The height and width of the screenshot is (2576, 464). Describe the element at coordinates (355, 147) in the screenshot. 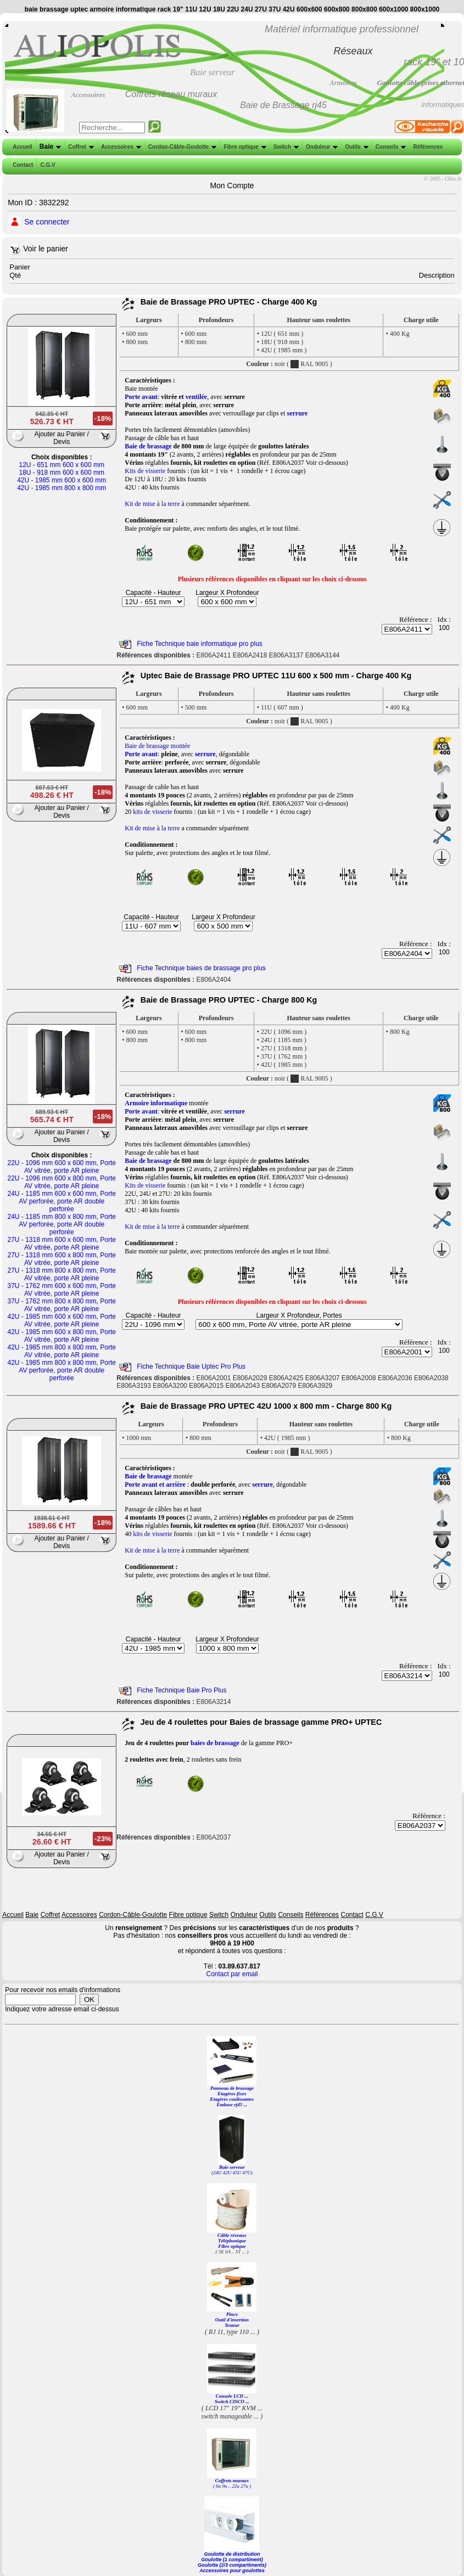

I see `Outils` at that location.